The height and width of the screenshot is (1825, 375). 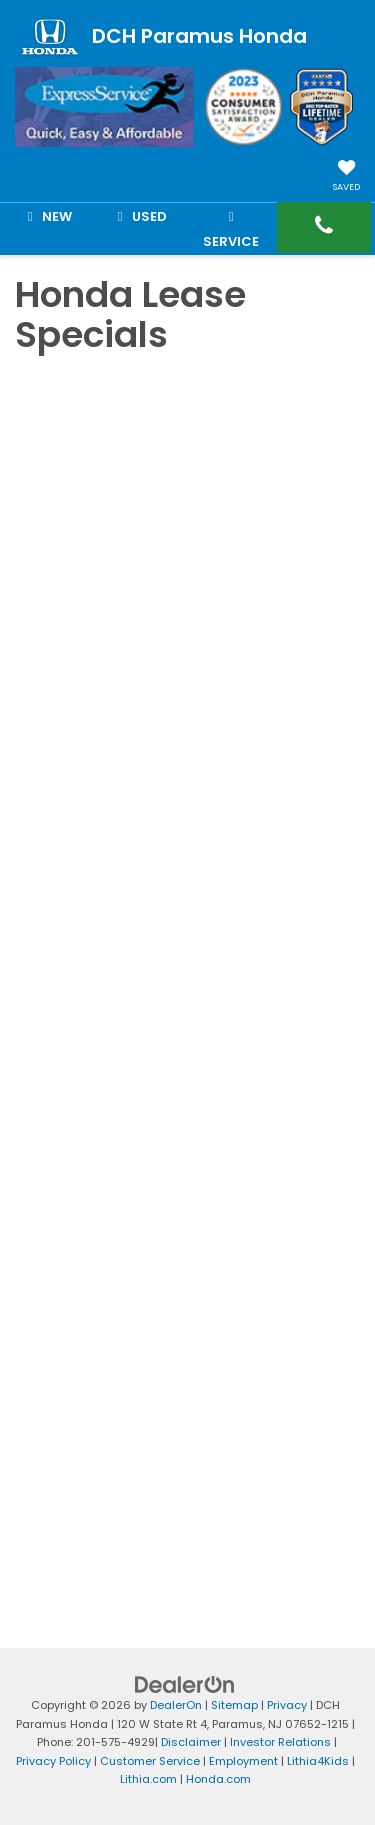 I want to click on [Honda Lease Specials], so click(x=187, y=964).